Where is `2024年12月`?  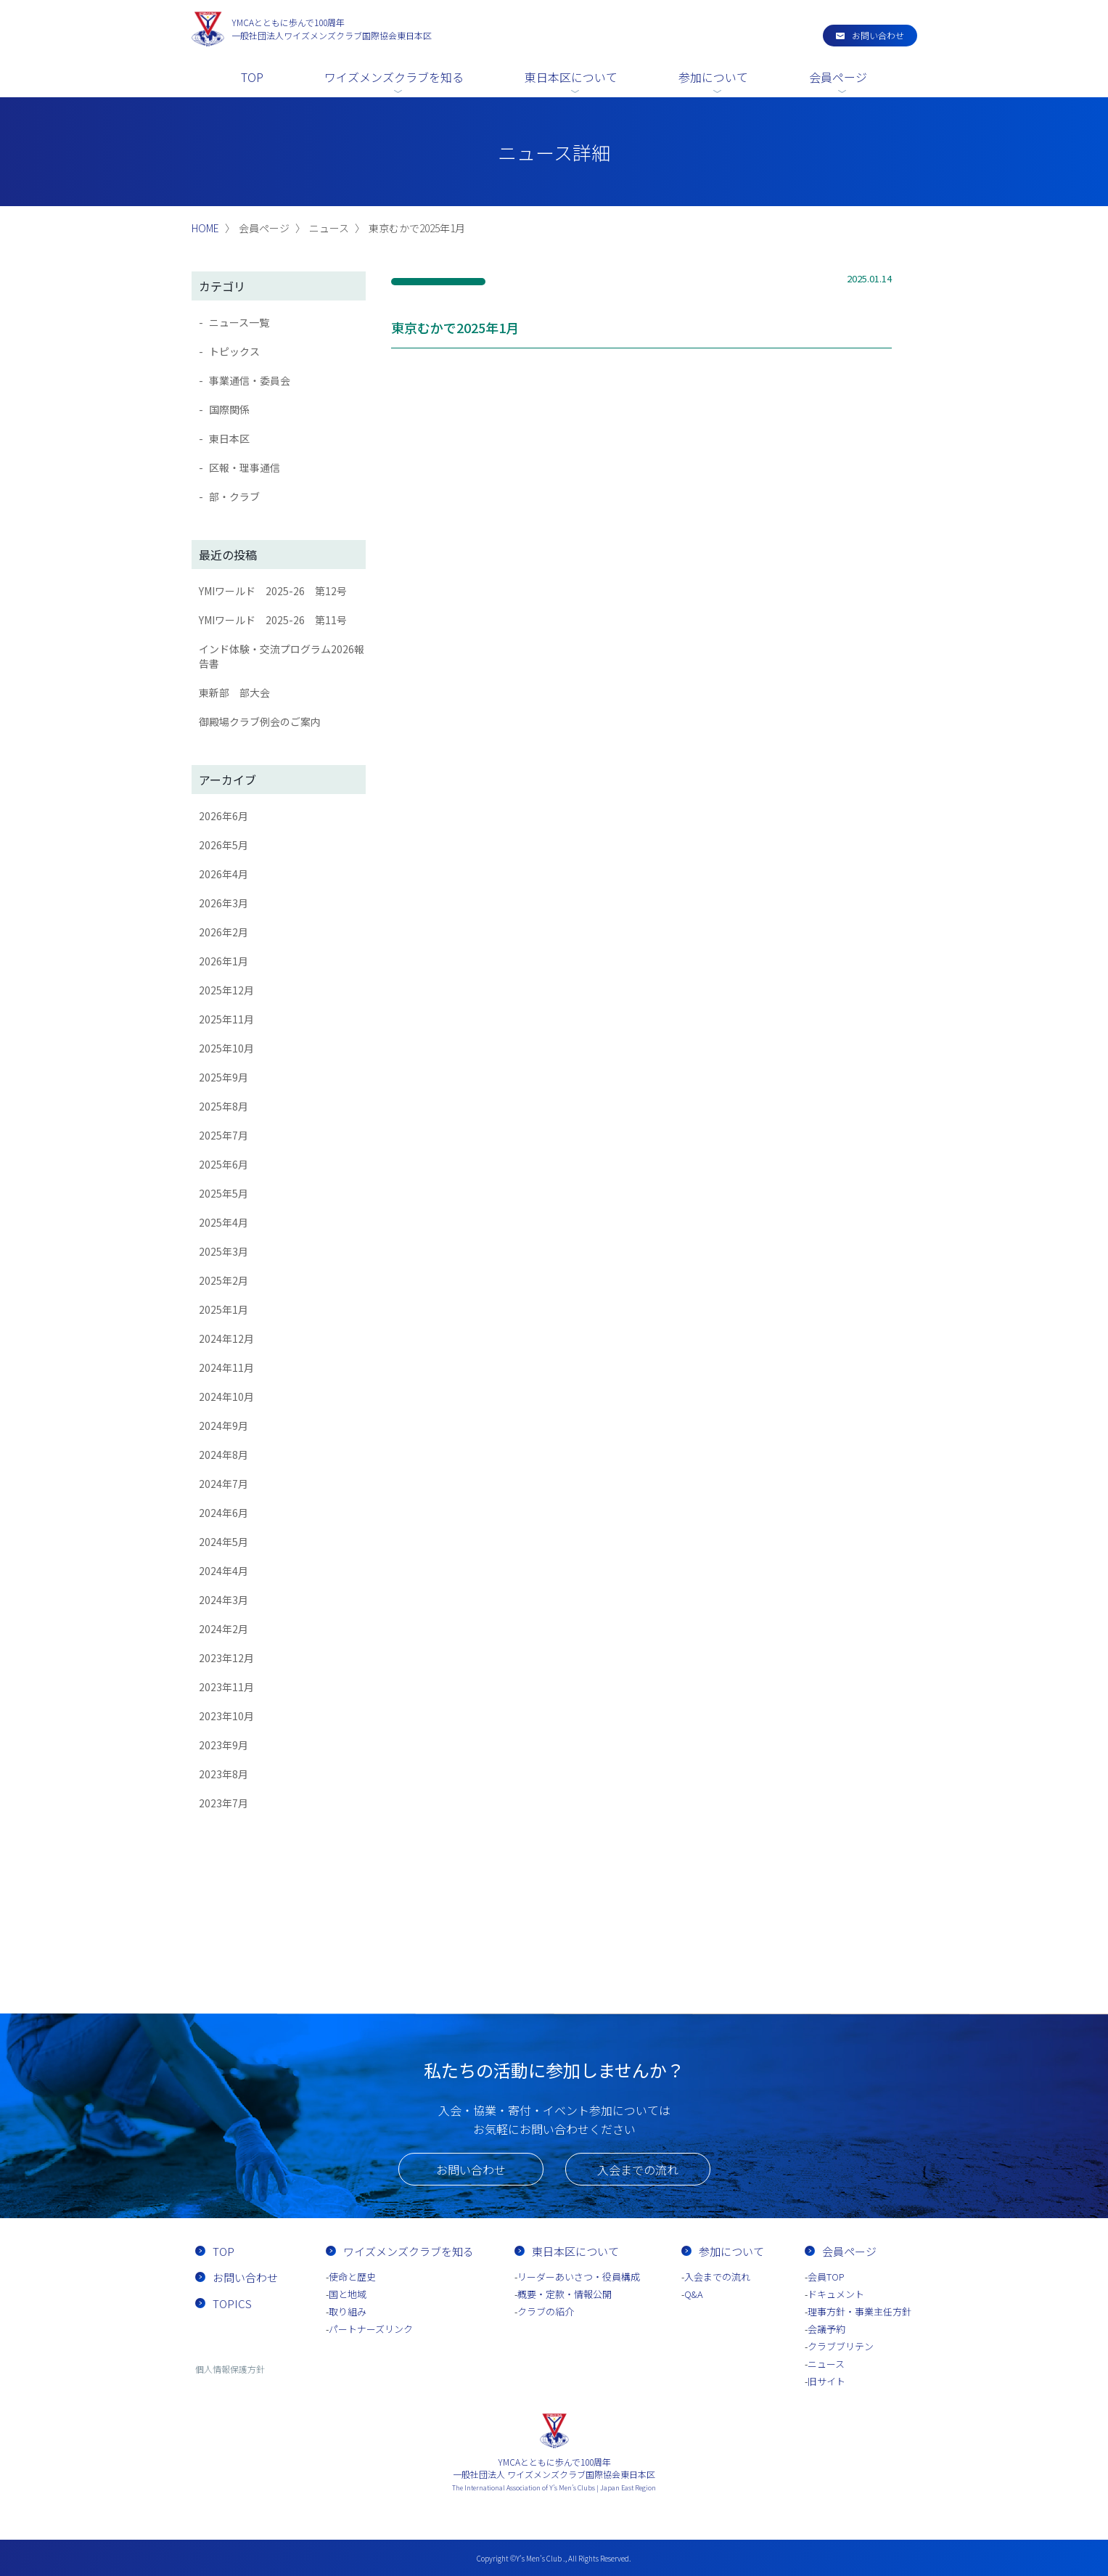
2024年12月 is located at coordinates (226, 1338).